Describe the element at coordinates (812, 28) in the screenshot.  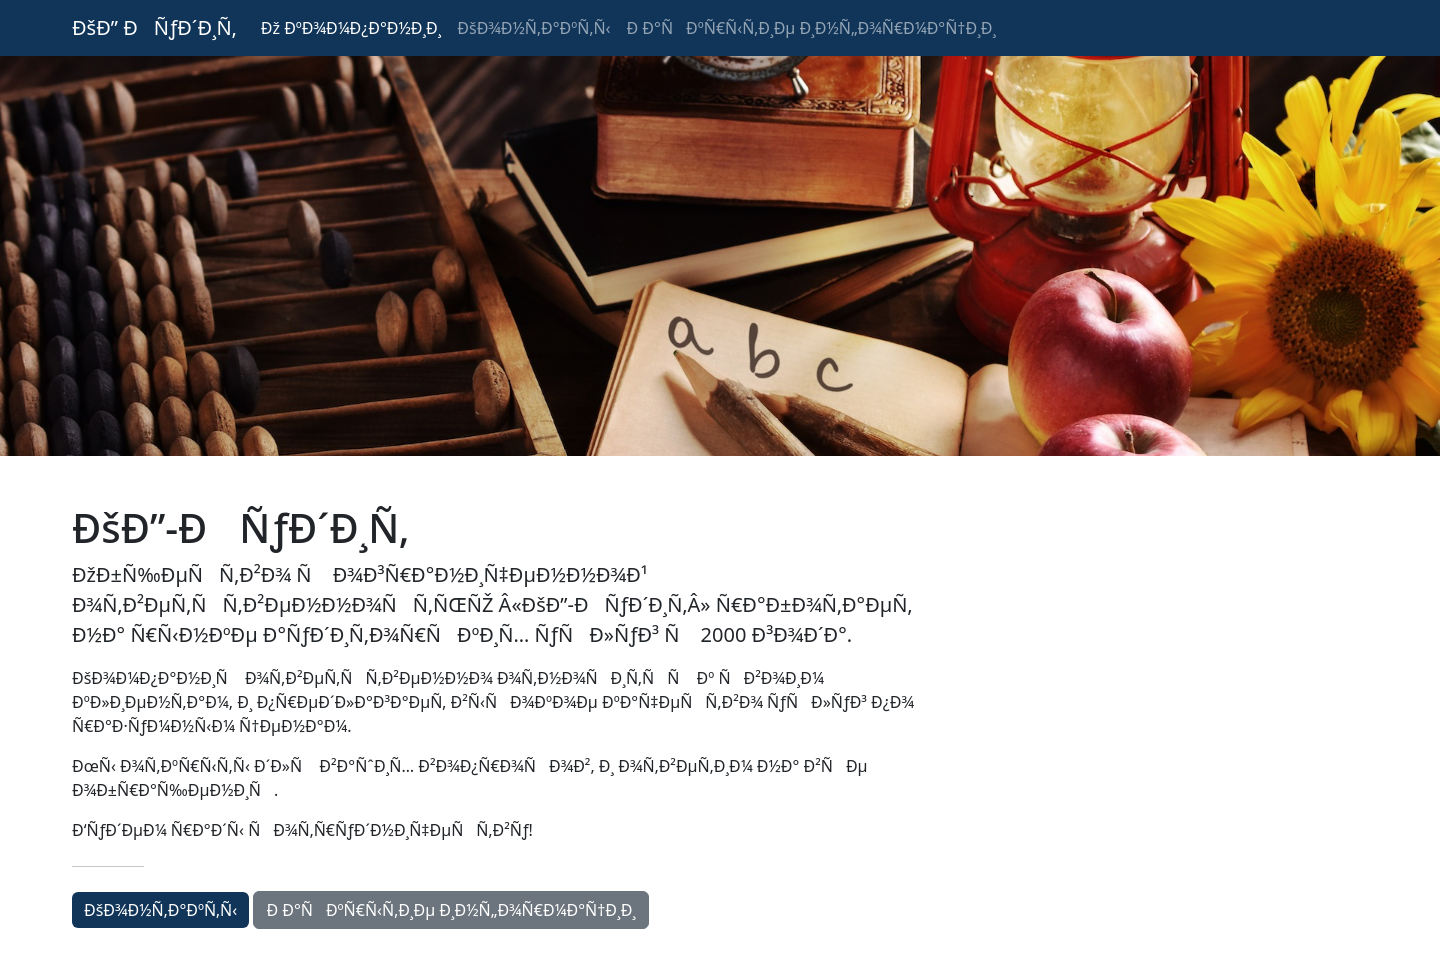
I see `Ð Ð°ÑÐºÑ€Ñ‹Ñ‚Ð¸Ðµ Ð¸Ð½Ñ„Ð¾Ñ€Ð¼Ð°Ñ†Ð¸Ð¸` at that location.